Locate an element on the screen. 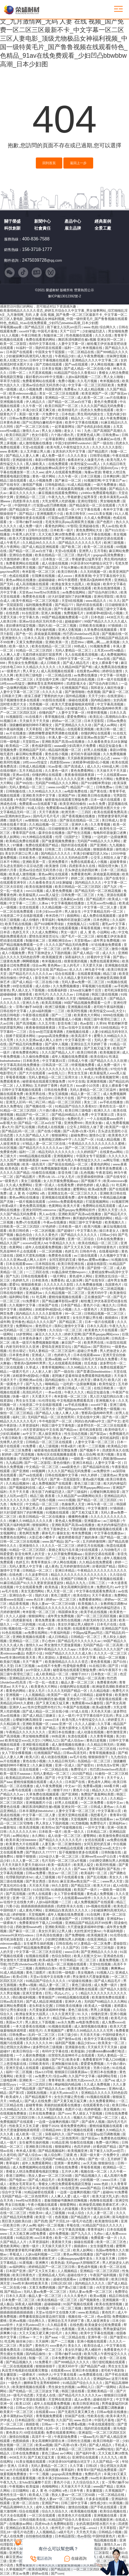  国产精品大片 is located at coordinates (44, 1318).